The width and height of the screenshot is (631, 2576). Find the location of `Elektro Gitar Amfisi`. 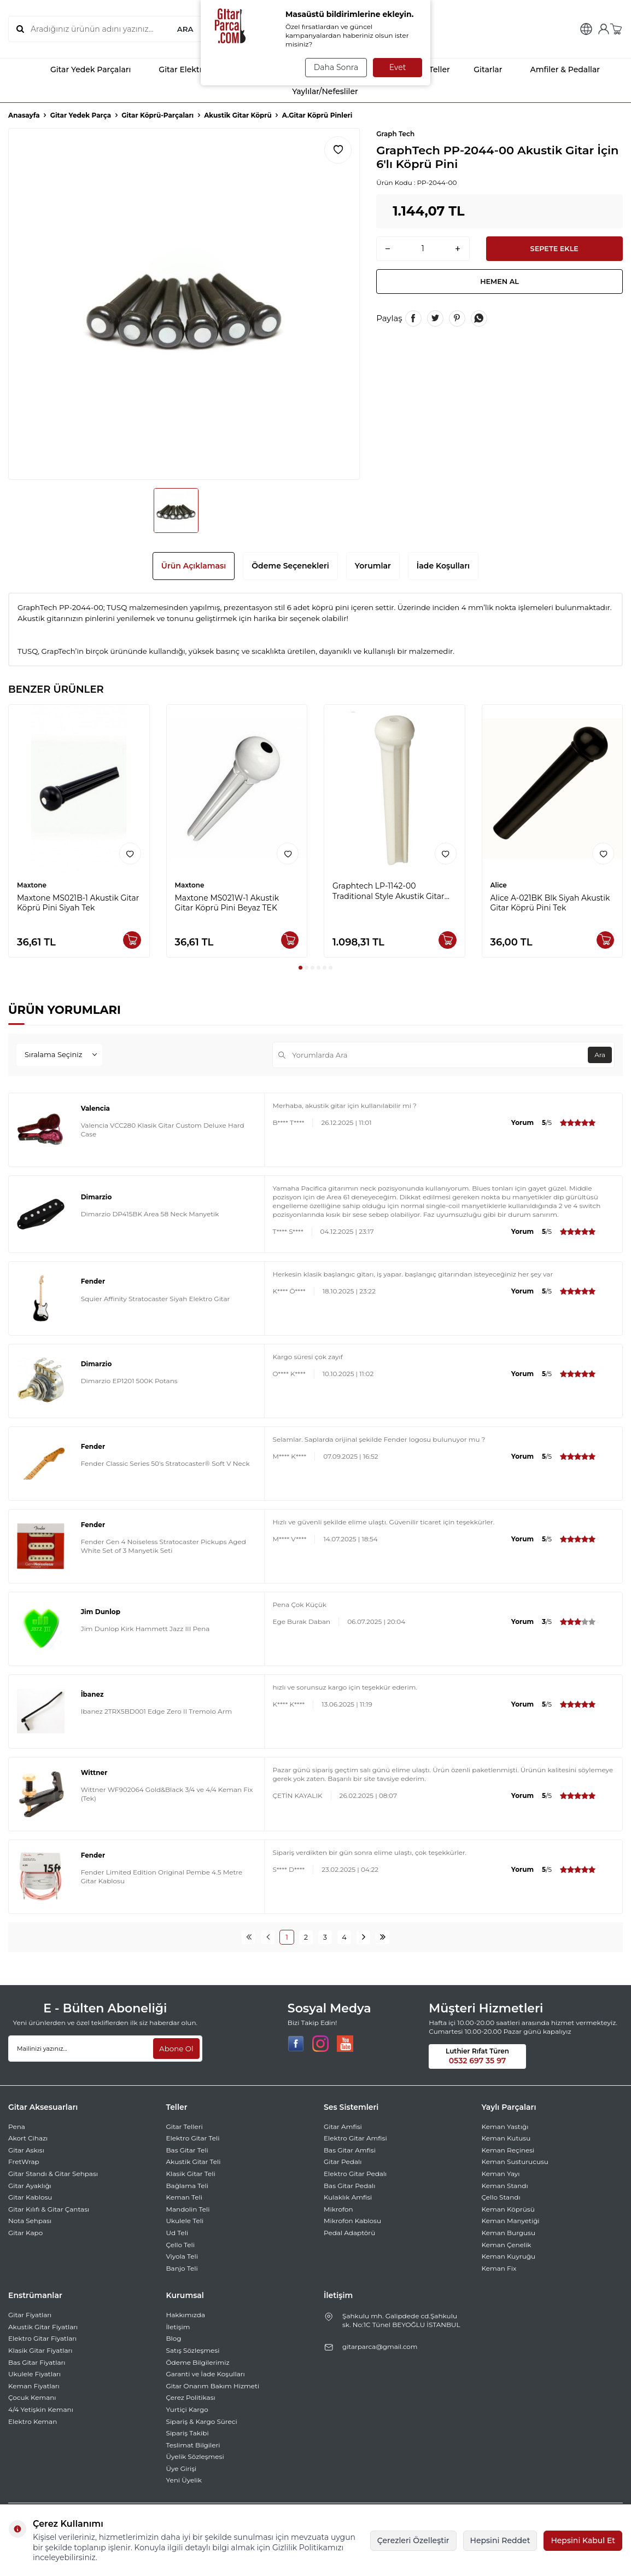

Elektro Gitar Amfisi is located at coordinates (355, 2138).